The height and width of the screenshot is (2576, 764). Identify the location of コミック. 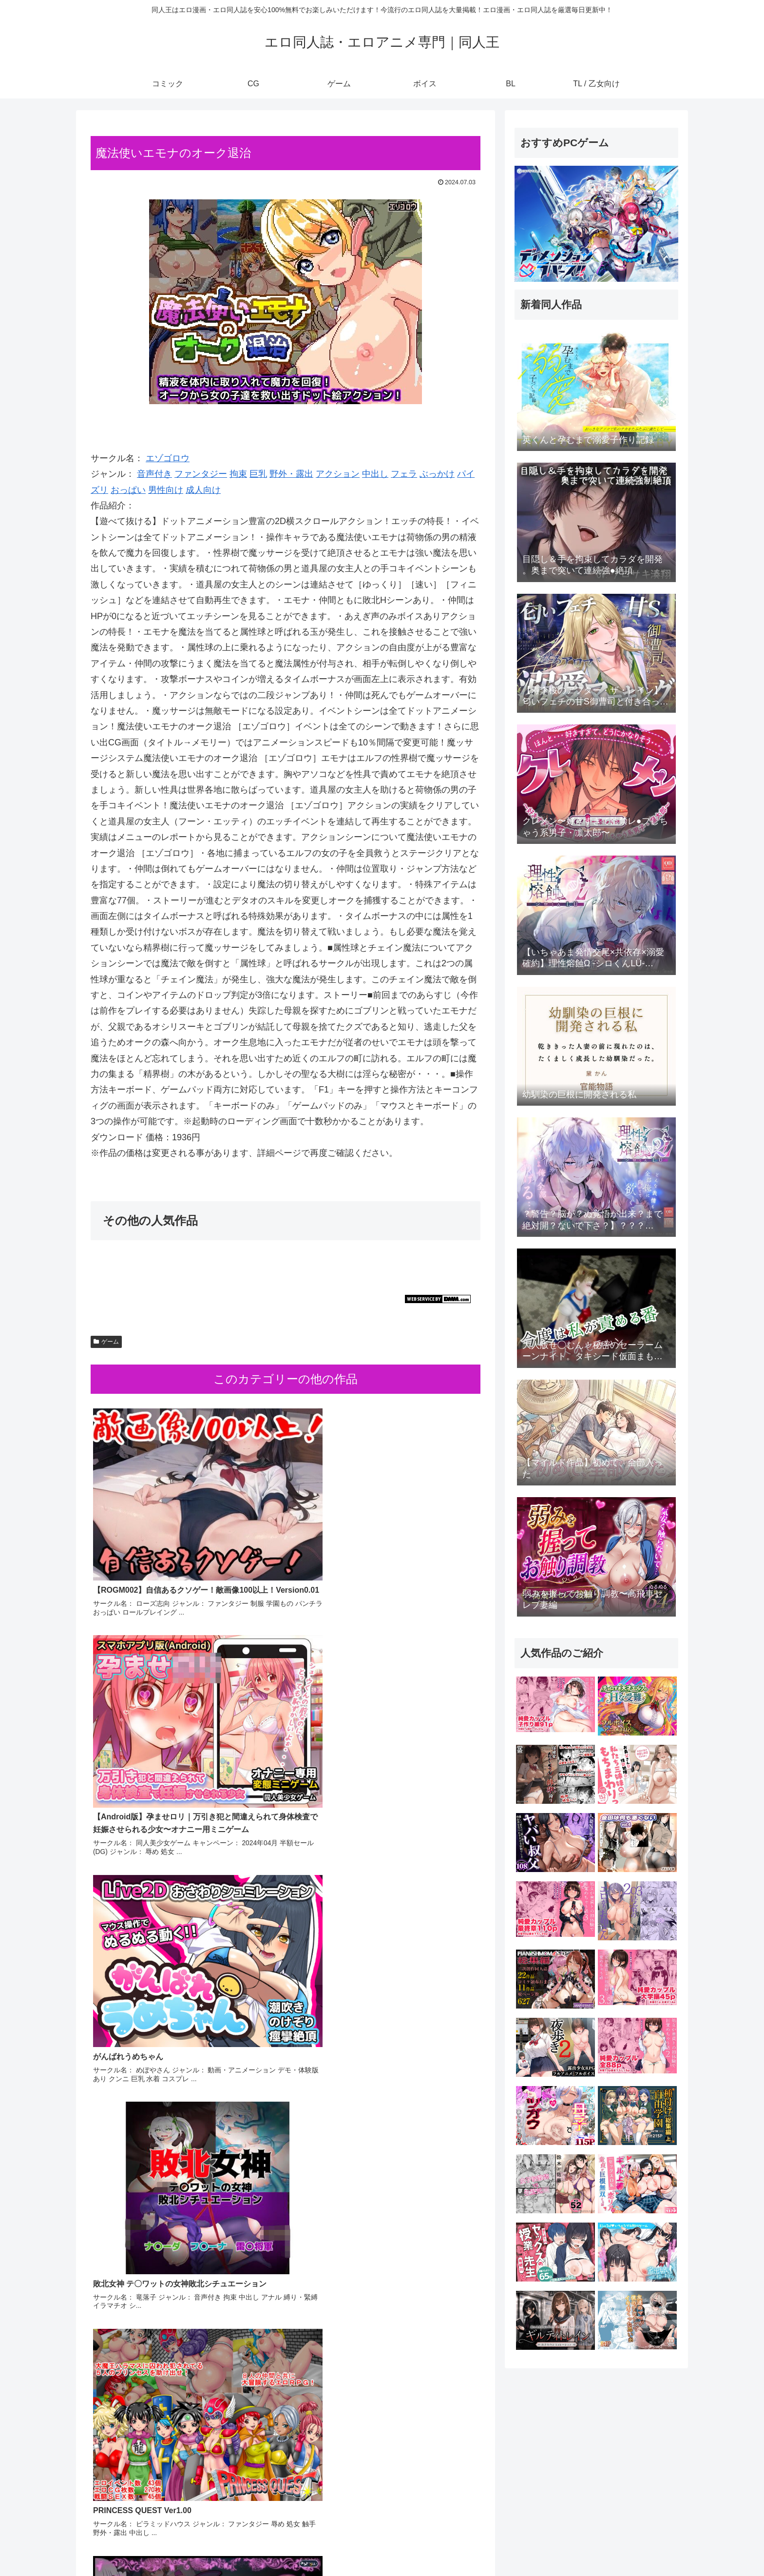
(513, 2546).